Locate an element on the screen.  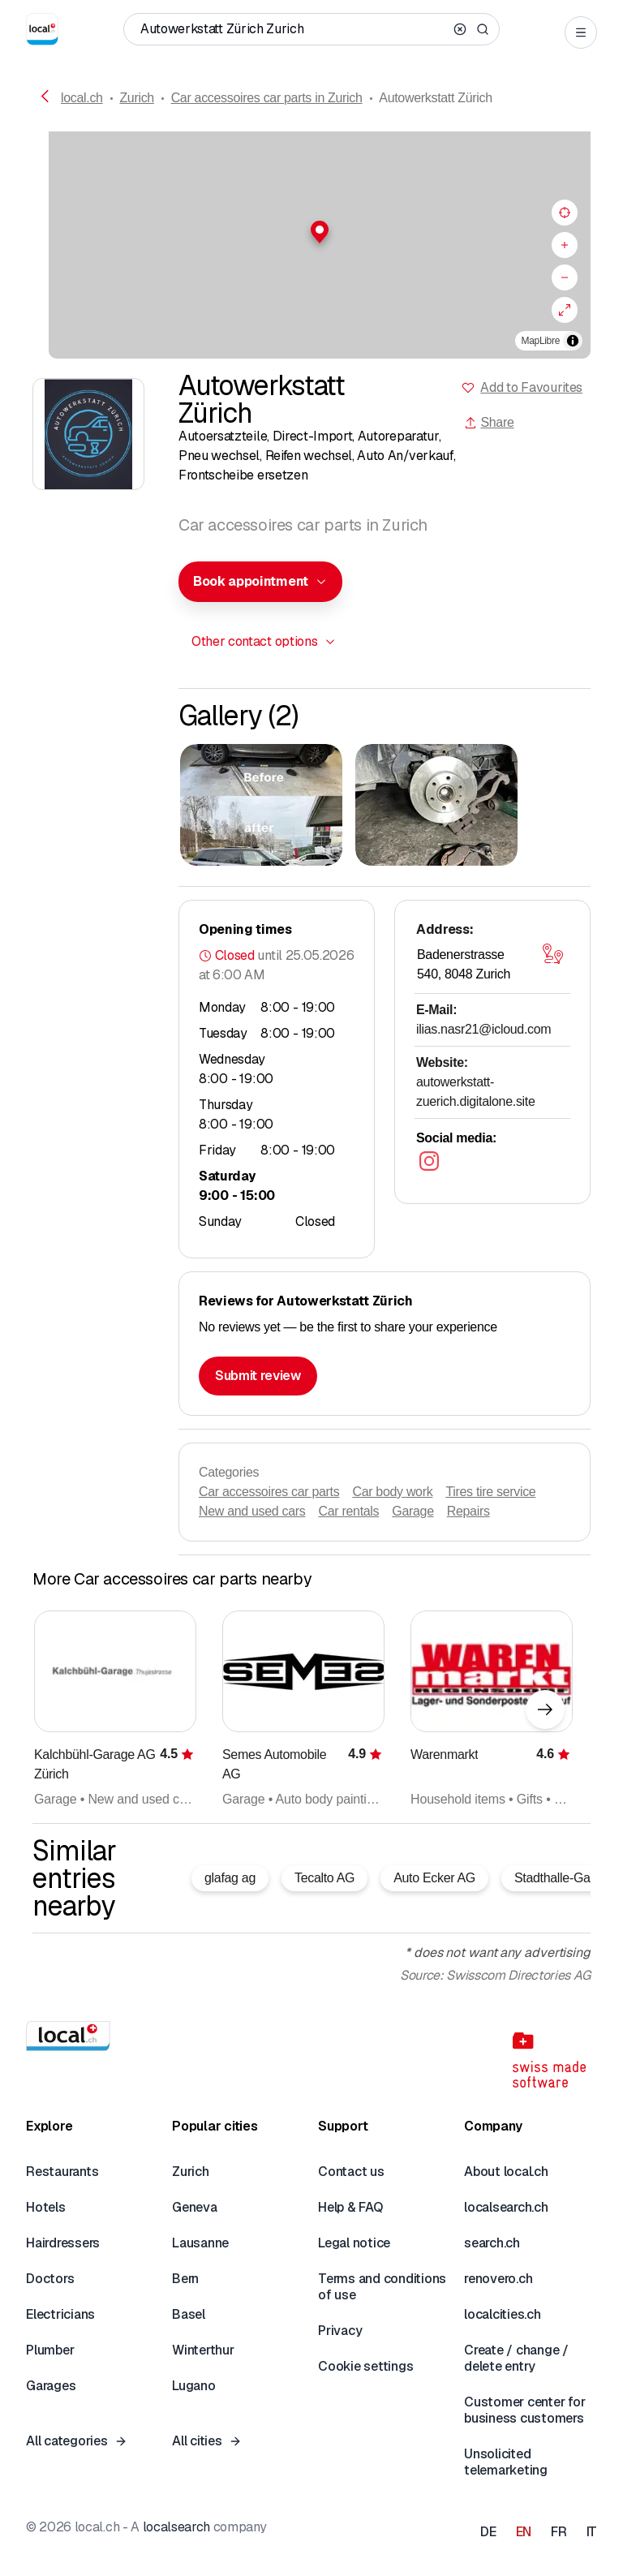
[Open map] is located at coordinates (552, 953).